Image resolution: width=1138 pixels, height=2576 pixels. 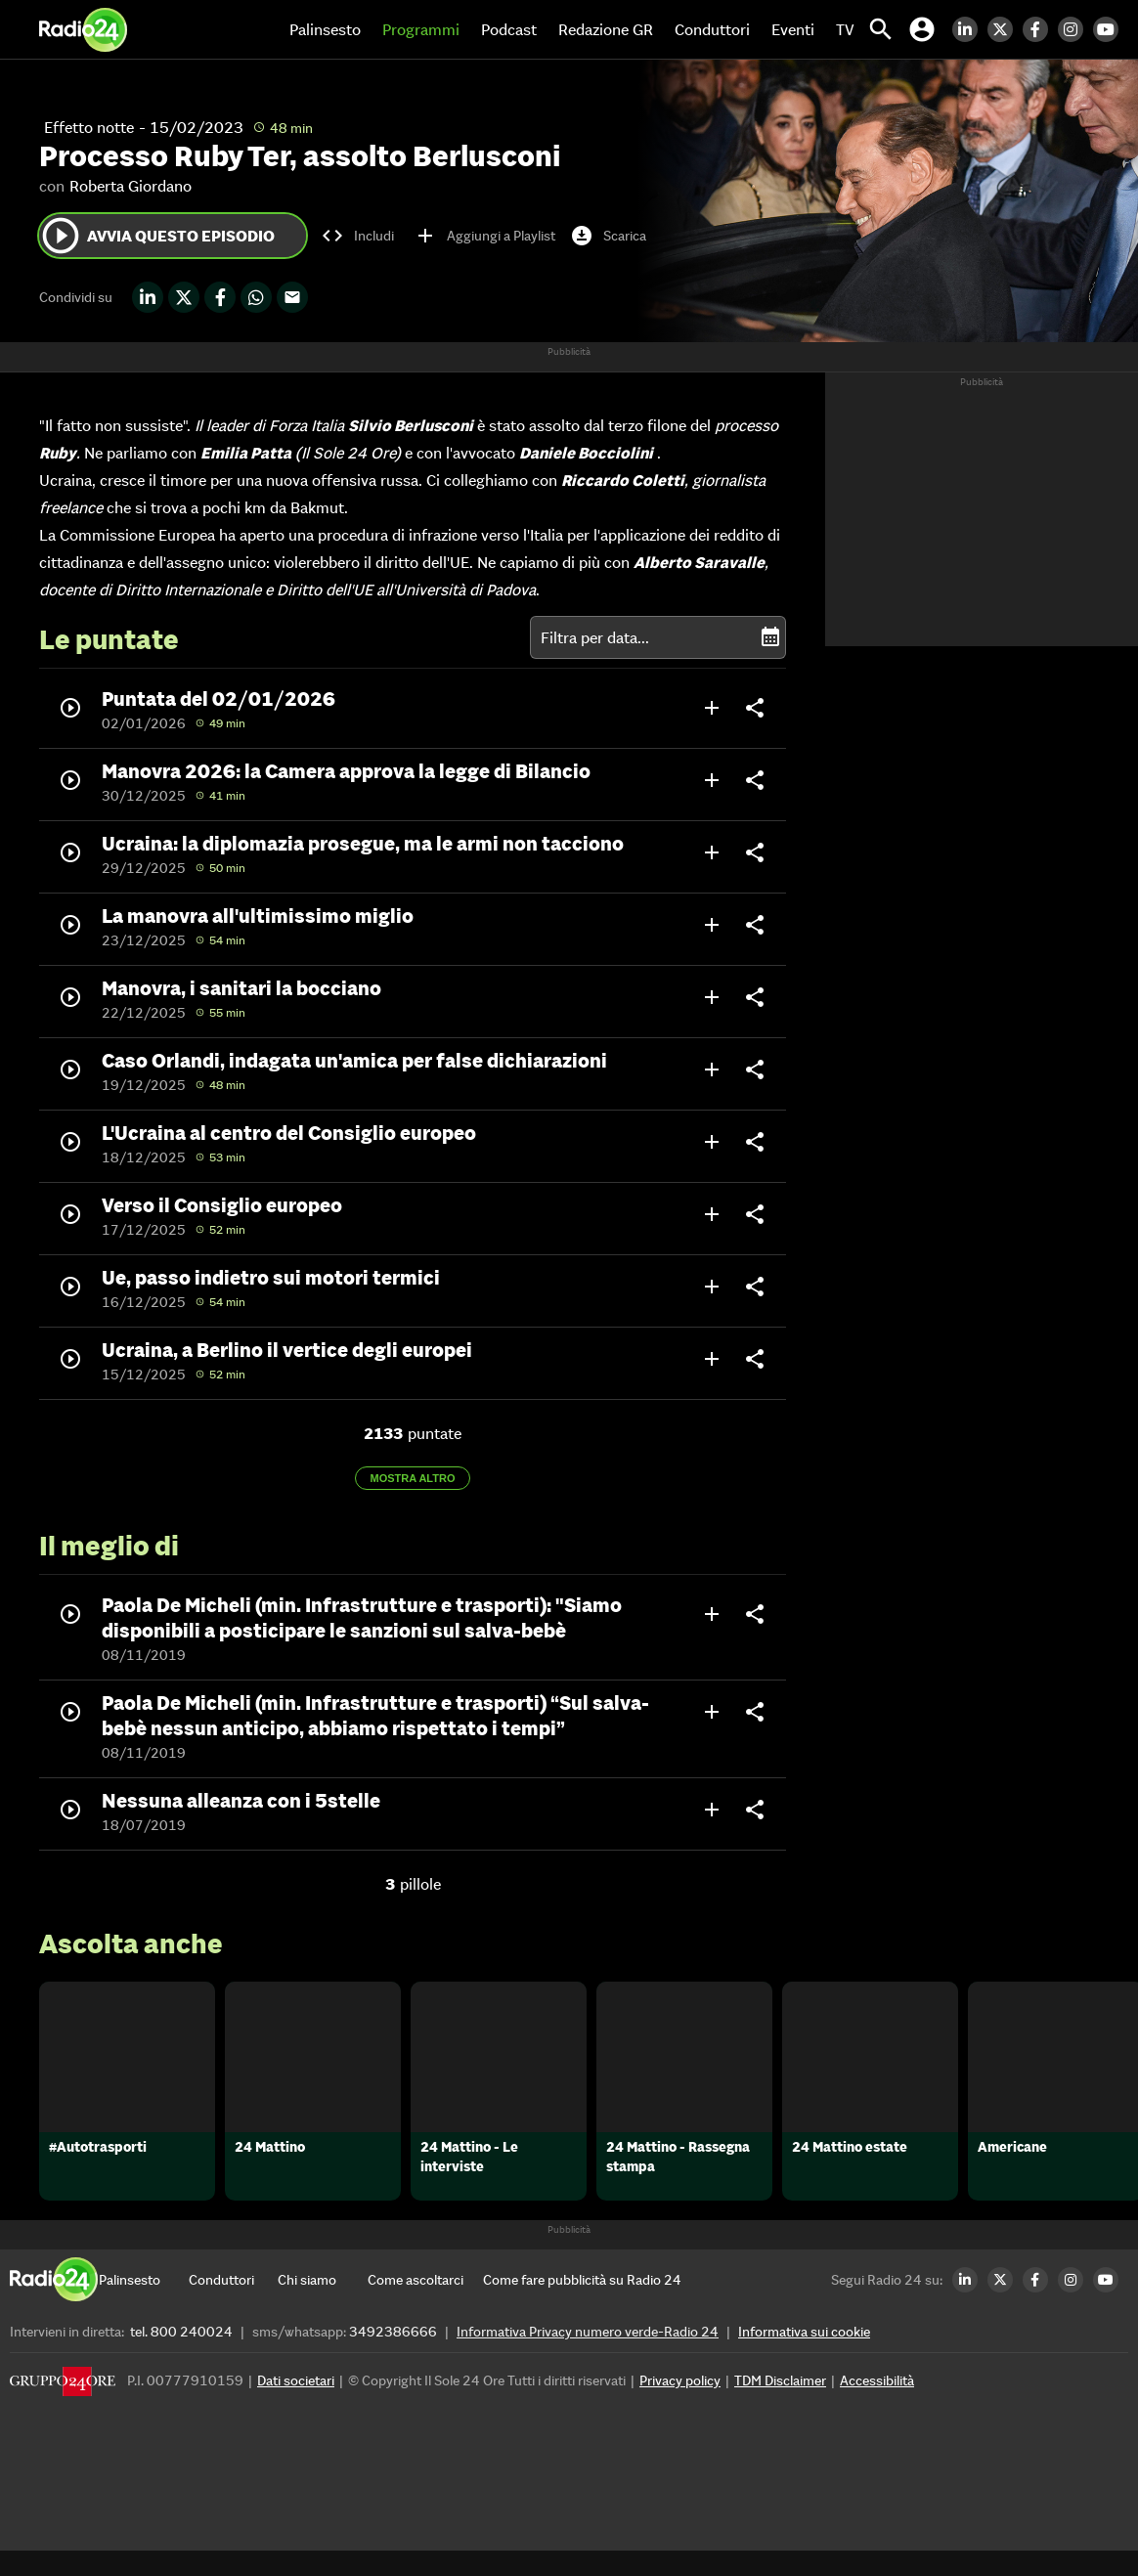 What do you see at coordinates (1075, 29) in the screenshot?
I see `[Instagram Radio24]` at bounding box center [1075, 29].